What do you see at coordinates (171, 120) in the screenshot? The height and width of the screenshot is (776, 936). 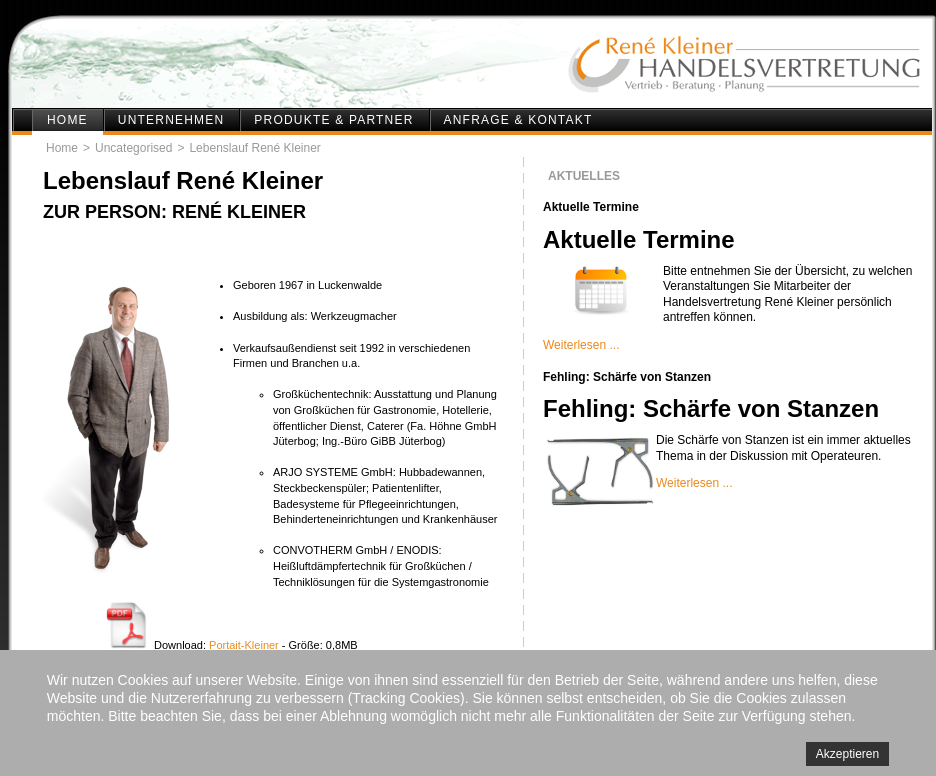 I see `Unternehmen` at bounding box center [171, 120].